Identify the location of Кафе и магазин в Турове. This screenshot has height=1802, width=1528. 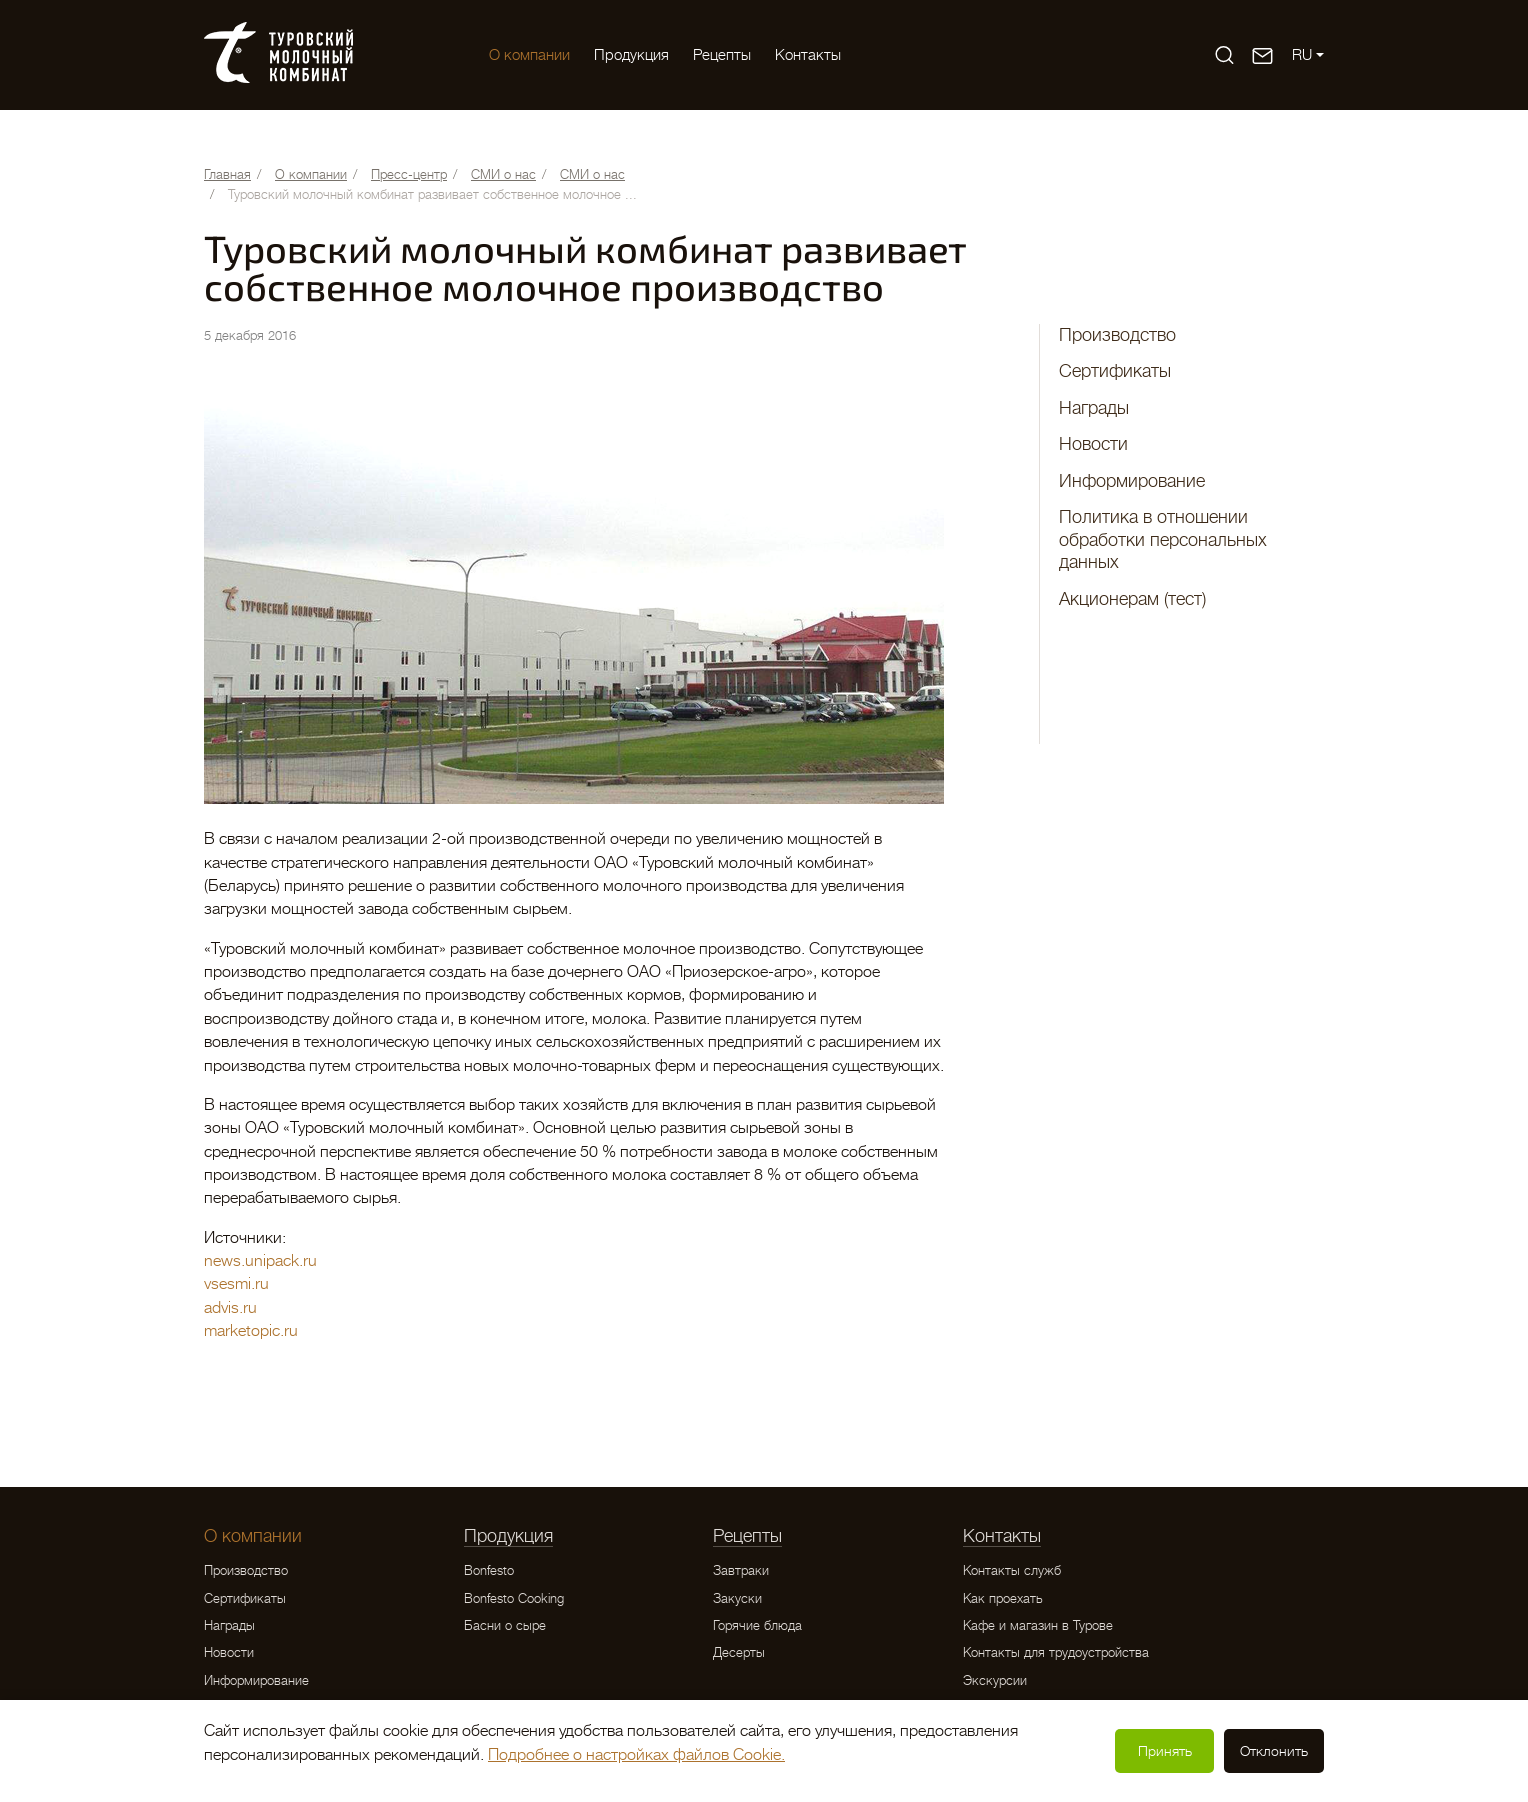
(1038, 1625).